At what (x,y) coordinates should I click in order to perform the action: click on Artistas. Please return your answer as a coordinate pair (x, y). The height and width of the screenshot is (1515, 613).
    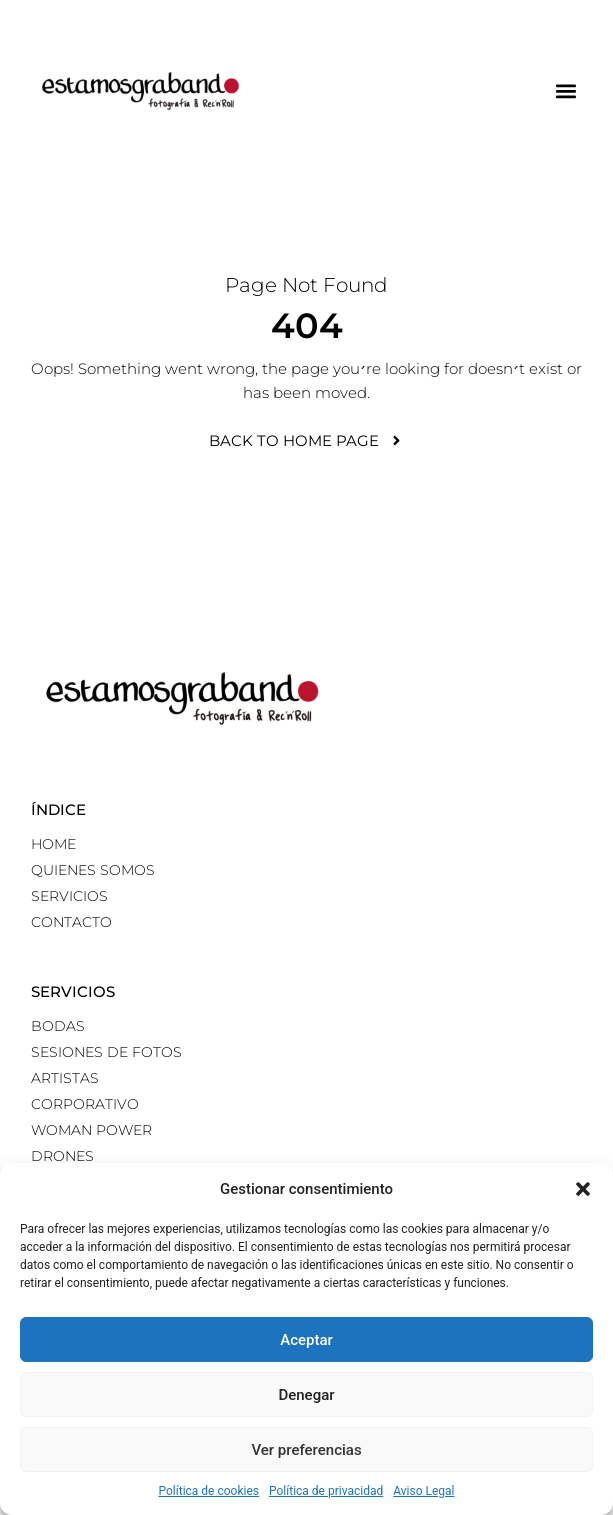
    Looking at the image, I should click on (65, 1078).